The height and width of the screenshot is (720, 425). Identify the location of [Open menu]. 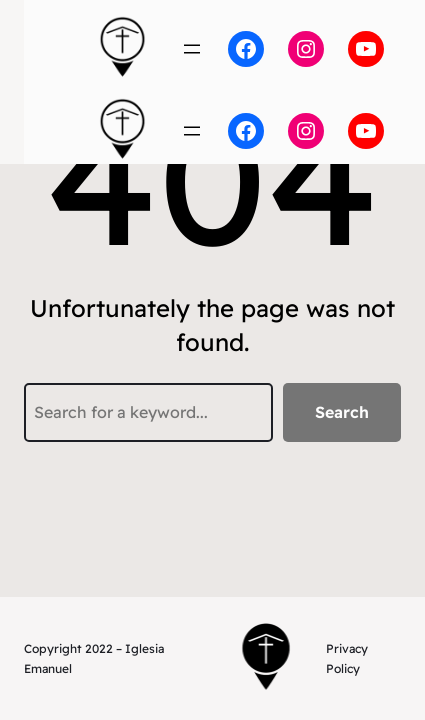
(192, 49).